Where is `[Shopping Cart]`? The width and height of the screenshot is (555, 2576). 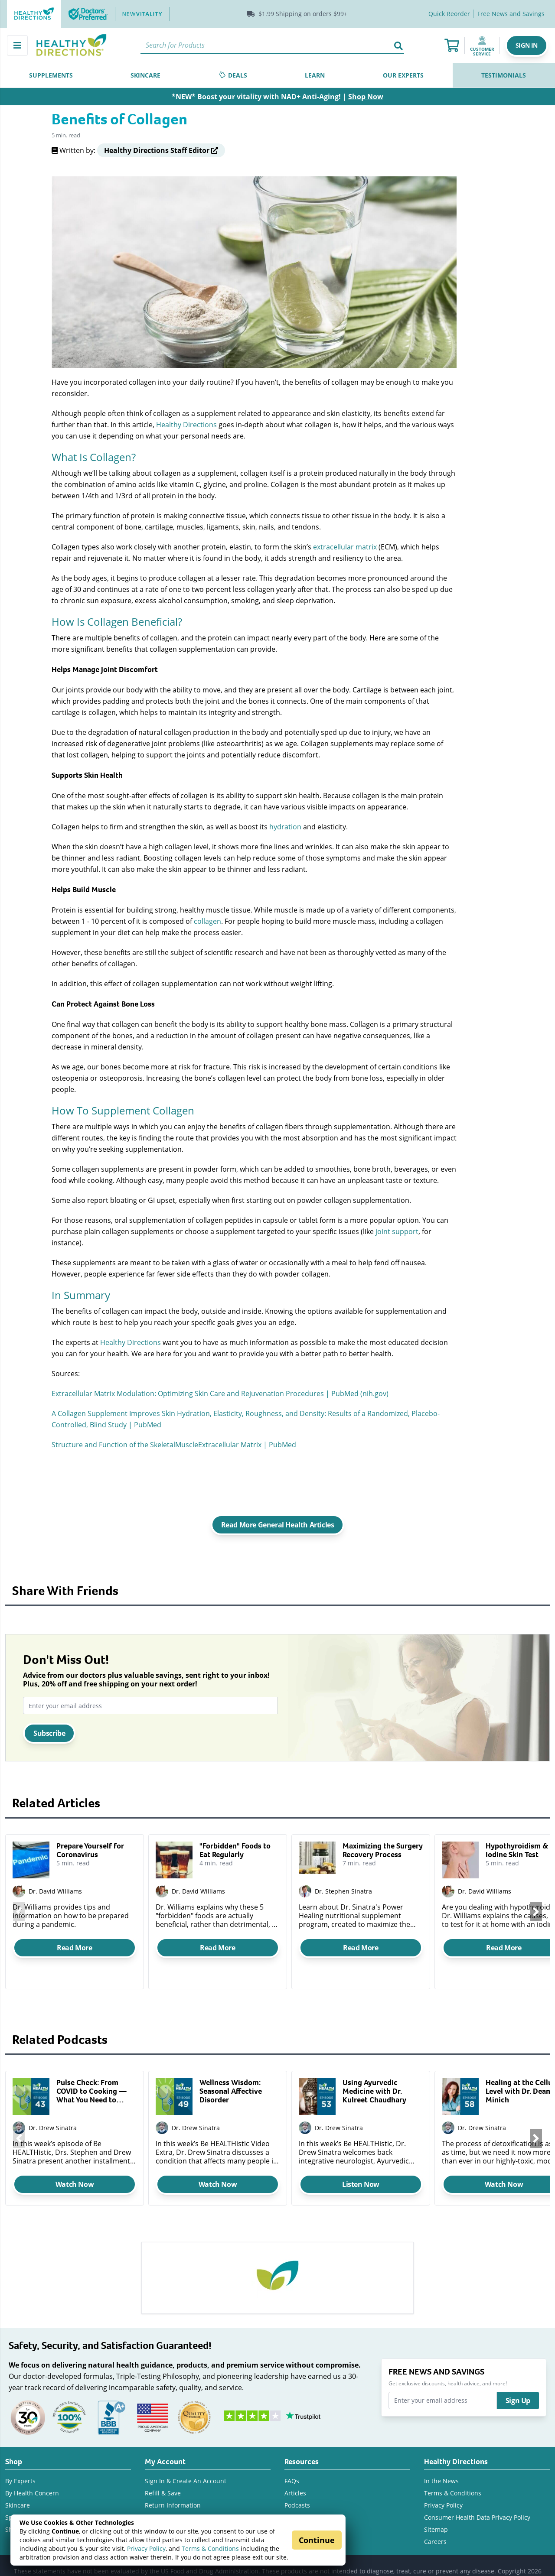 [Shopping Cart] is located at coordinates (451, 45).